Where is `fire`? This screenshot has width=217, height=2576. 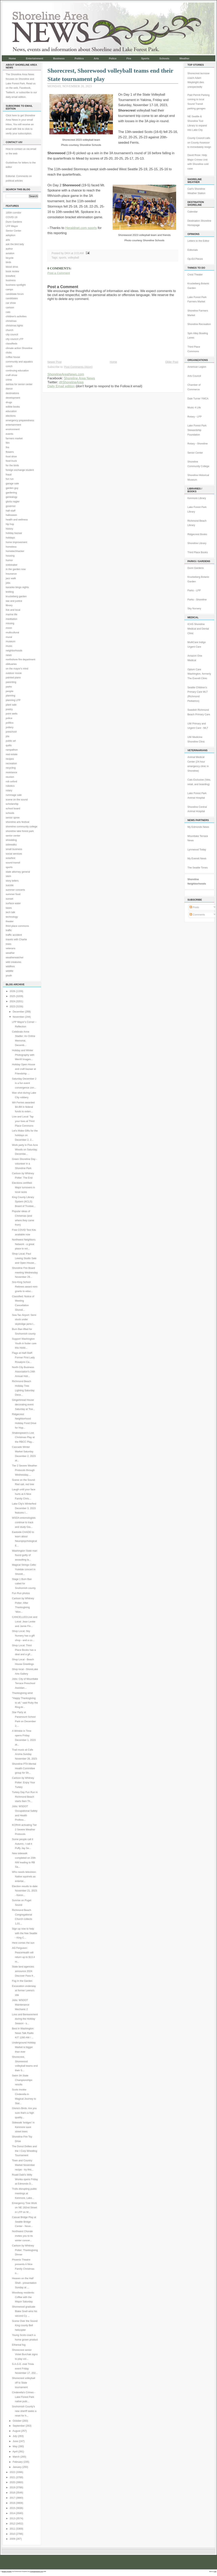
fire is located at coordinates (7, 447).